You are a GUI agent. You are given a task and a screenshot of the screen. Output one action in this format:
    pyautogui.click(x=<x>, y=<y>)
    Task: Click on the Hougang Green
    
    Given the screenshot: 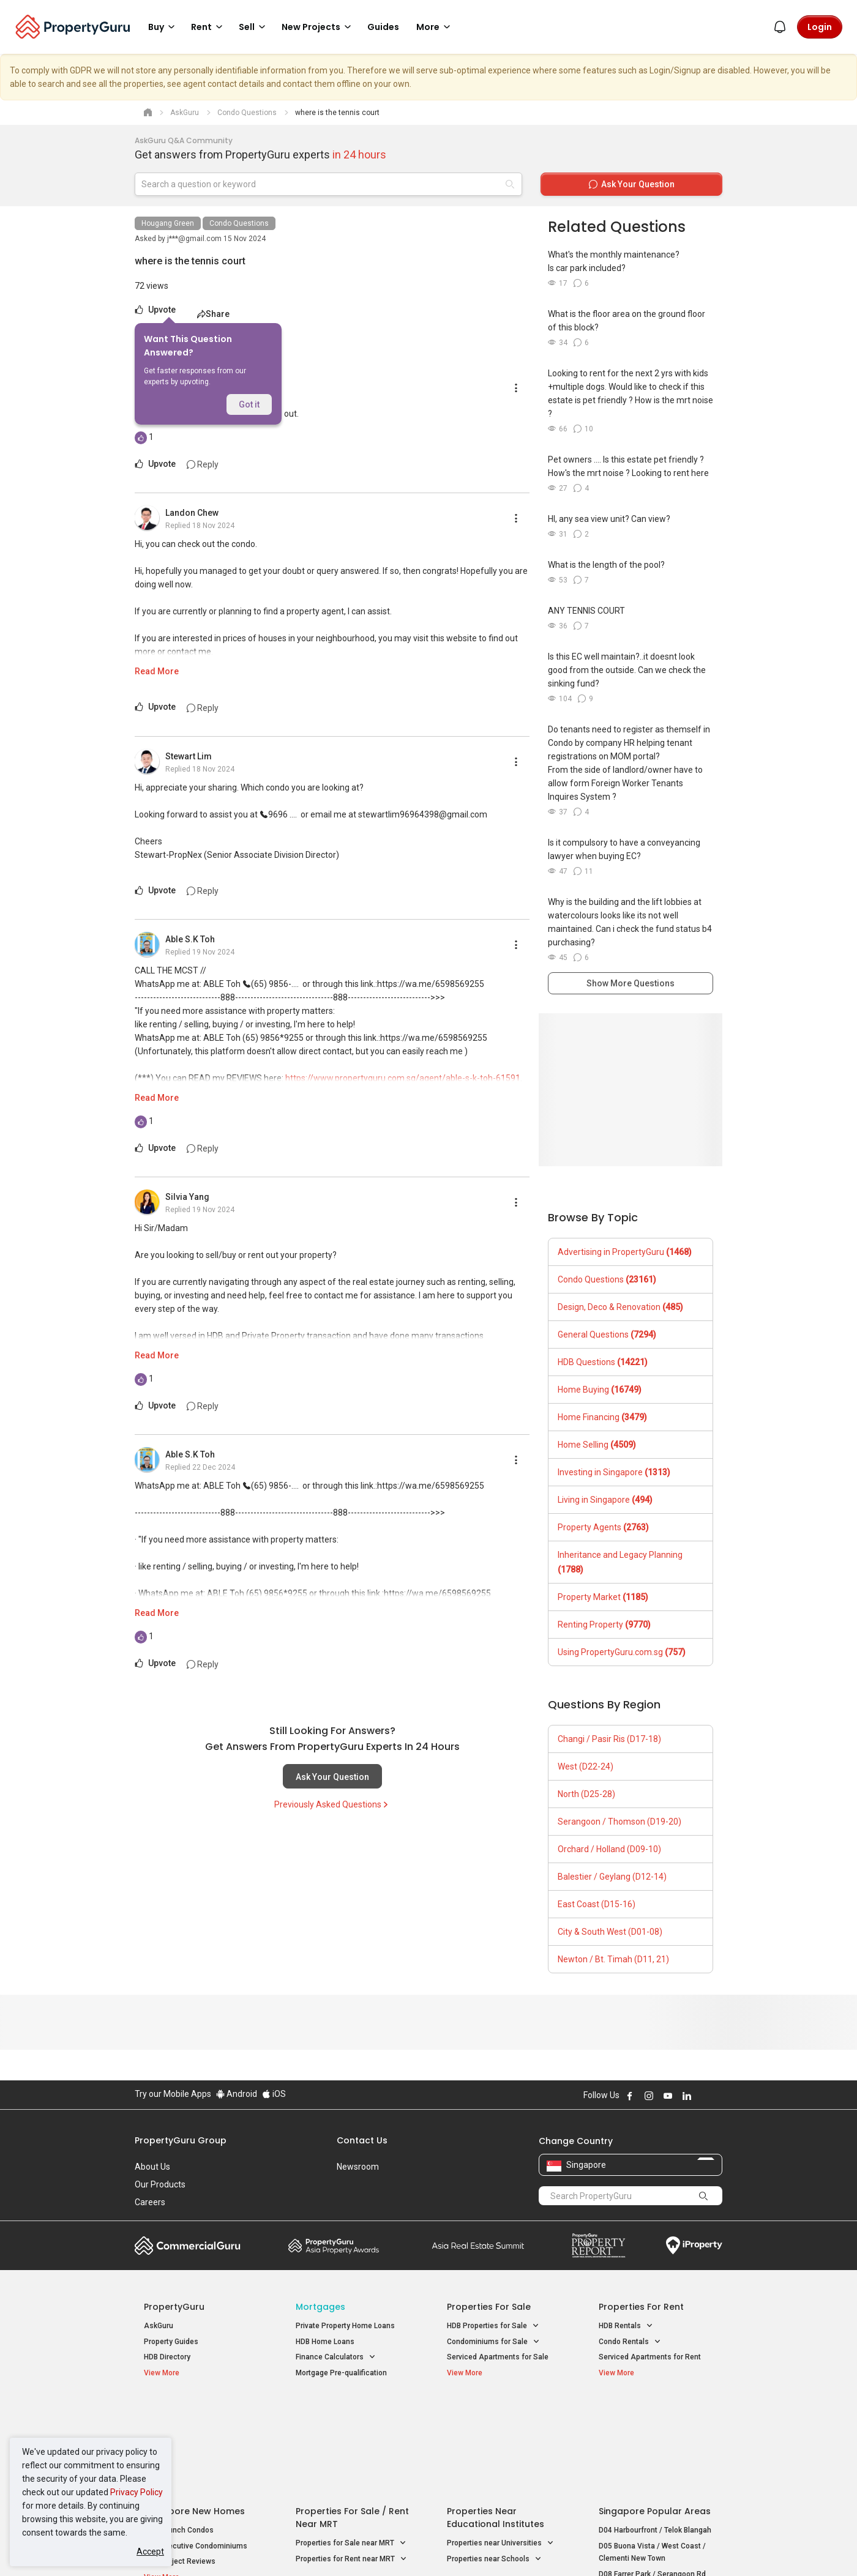 What is the action you would take?
    pyautogui.click(x=167, y=223)
    